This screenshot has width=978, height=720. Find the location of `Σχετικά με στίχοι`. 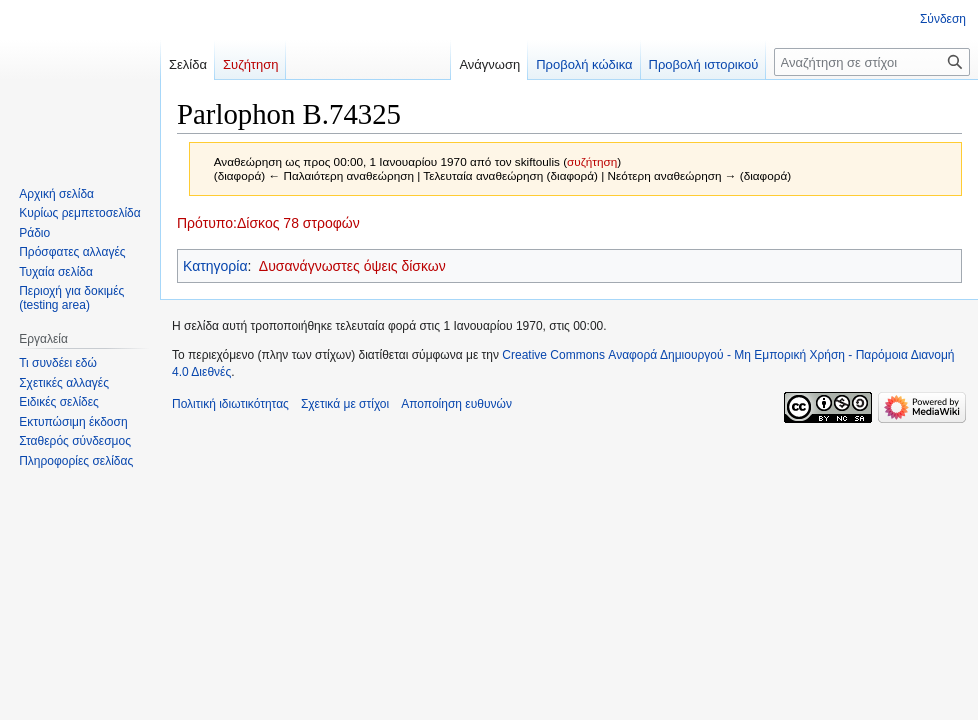

Σχετικά με στίχοι is located at coordinates (345, 404).